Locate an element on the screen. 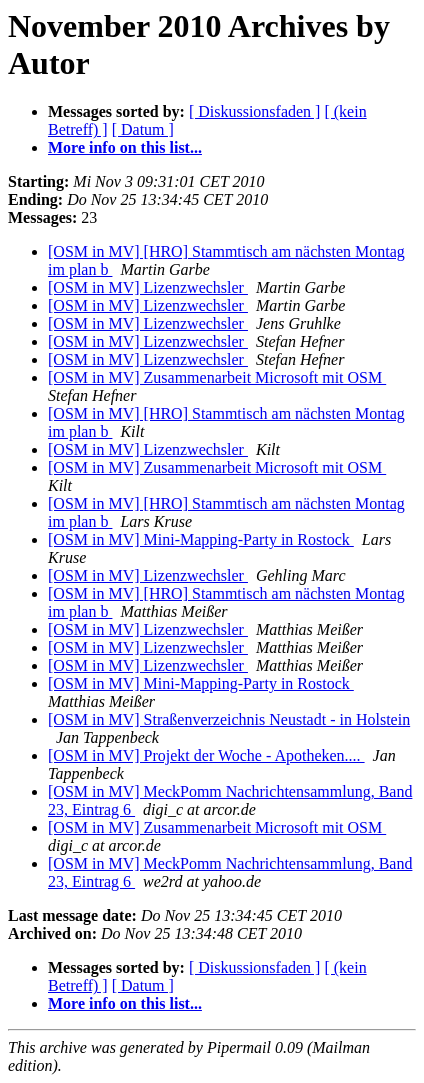 This screenshot has width=424, height=1083. [ Diskussionsfaden ] is located at coordinates (255, 111).